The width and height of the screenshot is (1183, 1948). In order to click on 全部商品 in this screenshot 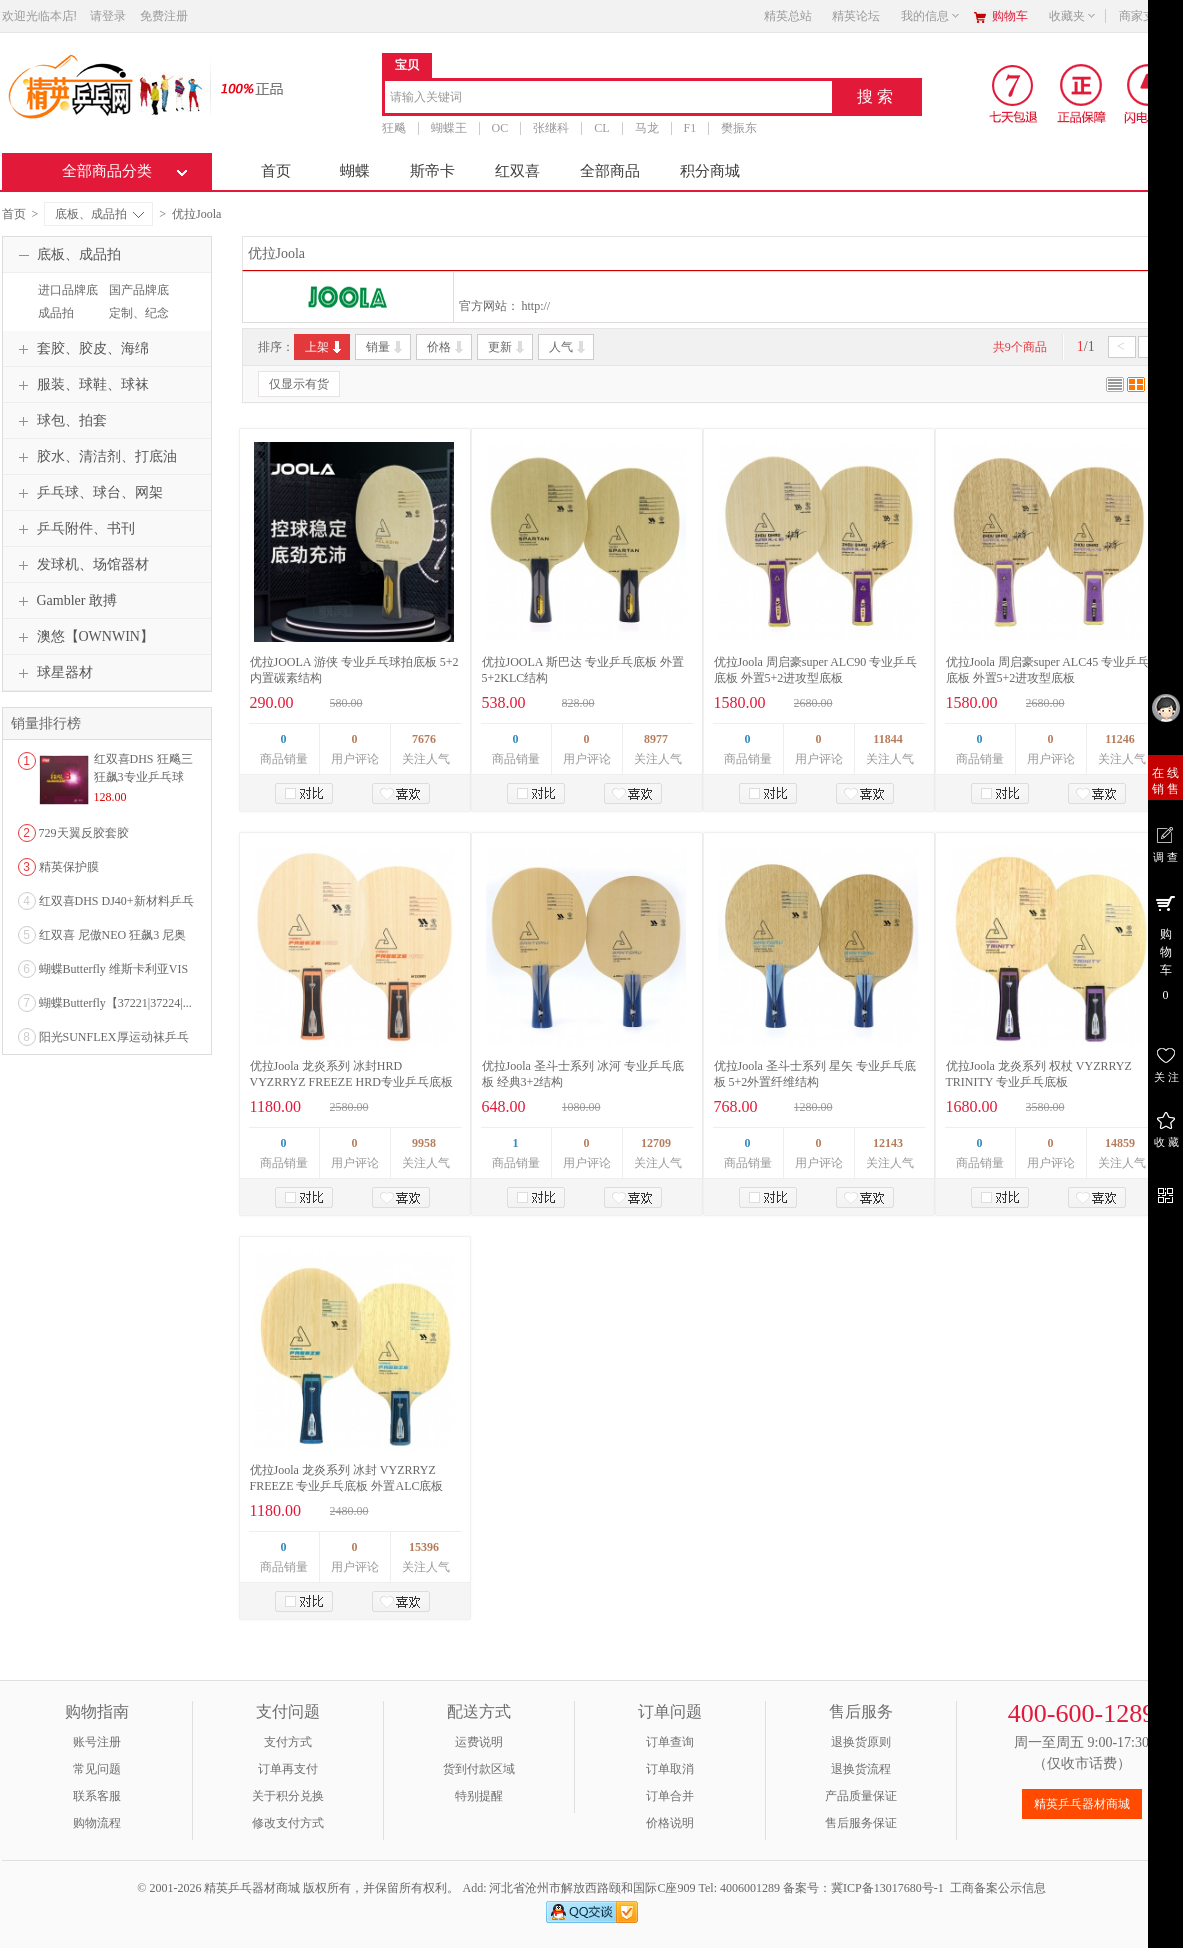, I will do `click(610, 171)`.